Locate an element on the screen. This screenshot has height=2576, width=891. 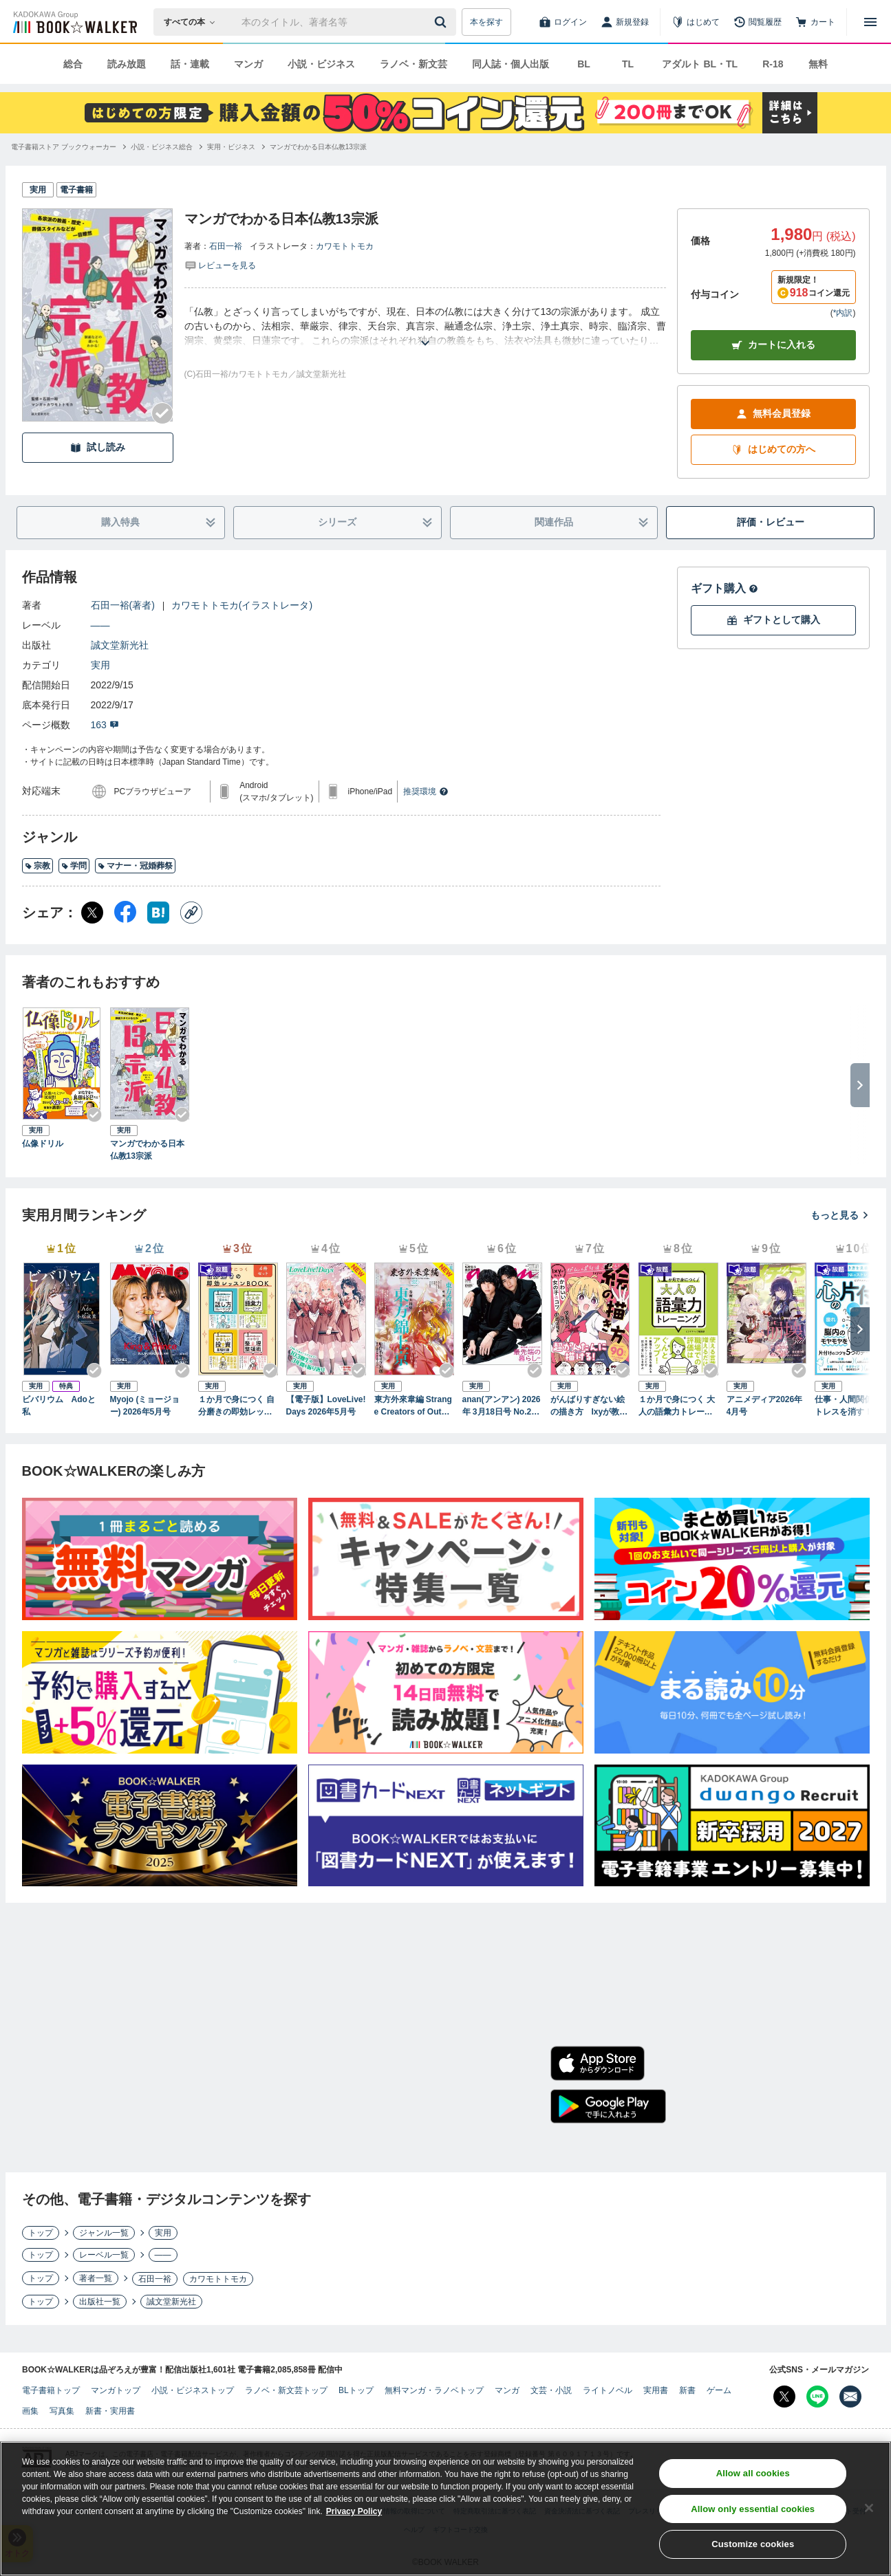
本を探す is located at coordinates (486, 22).